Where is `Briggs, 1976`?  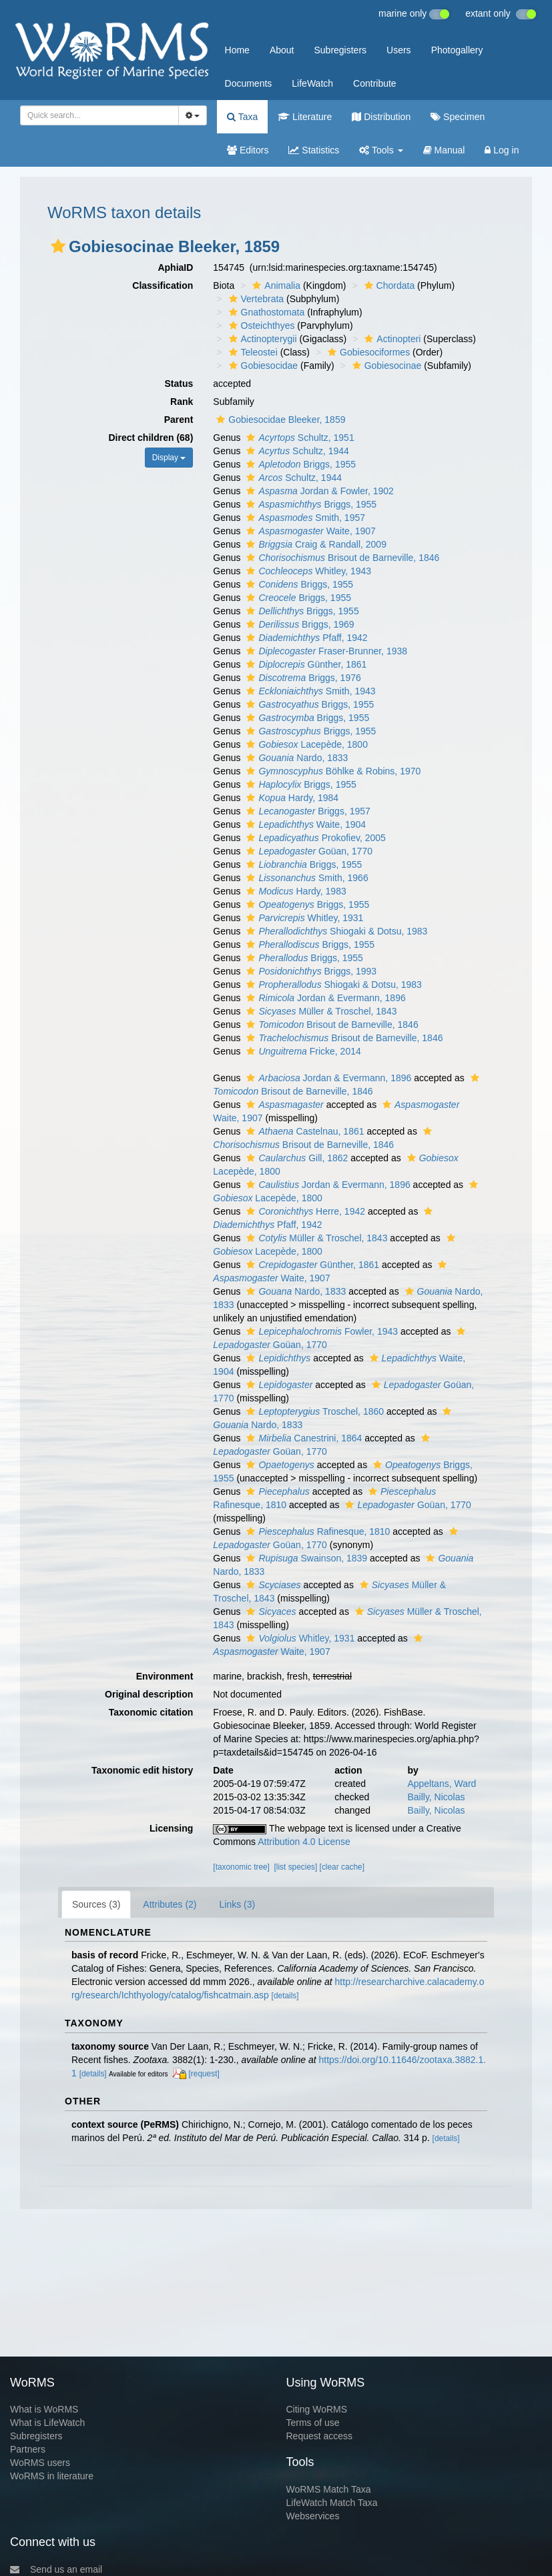 Briggs, 1976 is located at coordinates (301, 677).